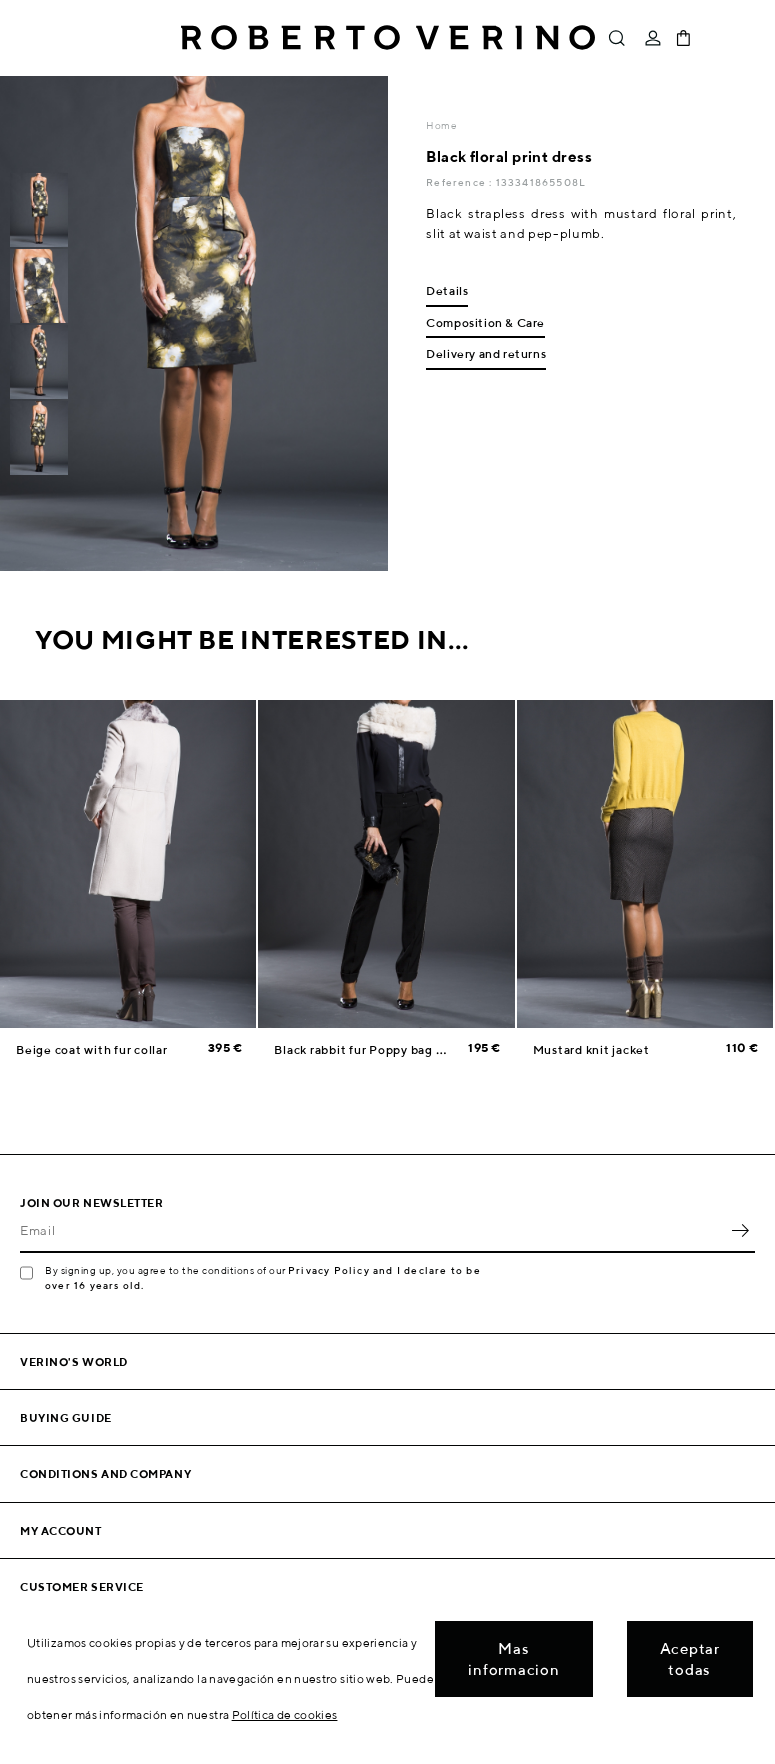 This screenshot has width=775, height=1764. What do you see at coordinates (690, 1659) in the screenshot?
I see `Aceptar todas` at bounding box center [690, 1659].